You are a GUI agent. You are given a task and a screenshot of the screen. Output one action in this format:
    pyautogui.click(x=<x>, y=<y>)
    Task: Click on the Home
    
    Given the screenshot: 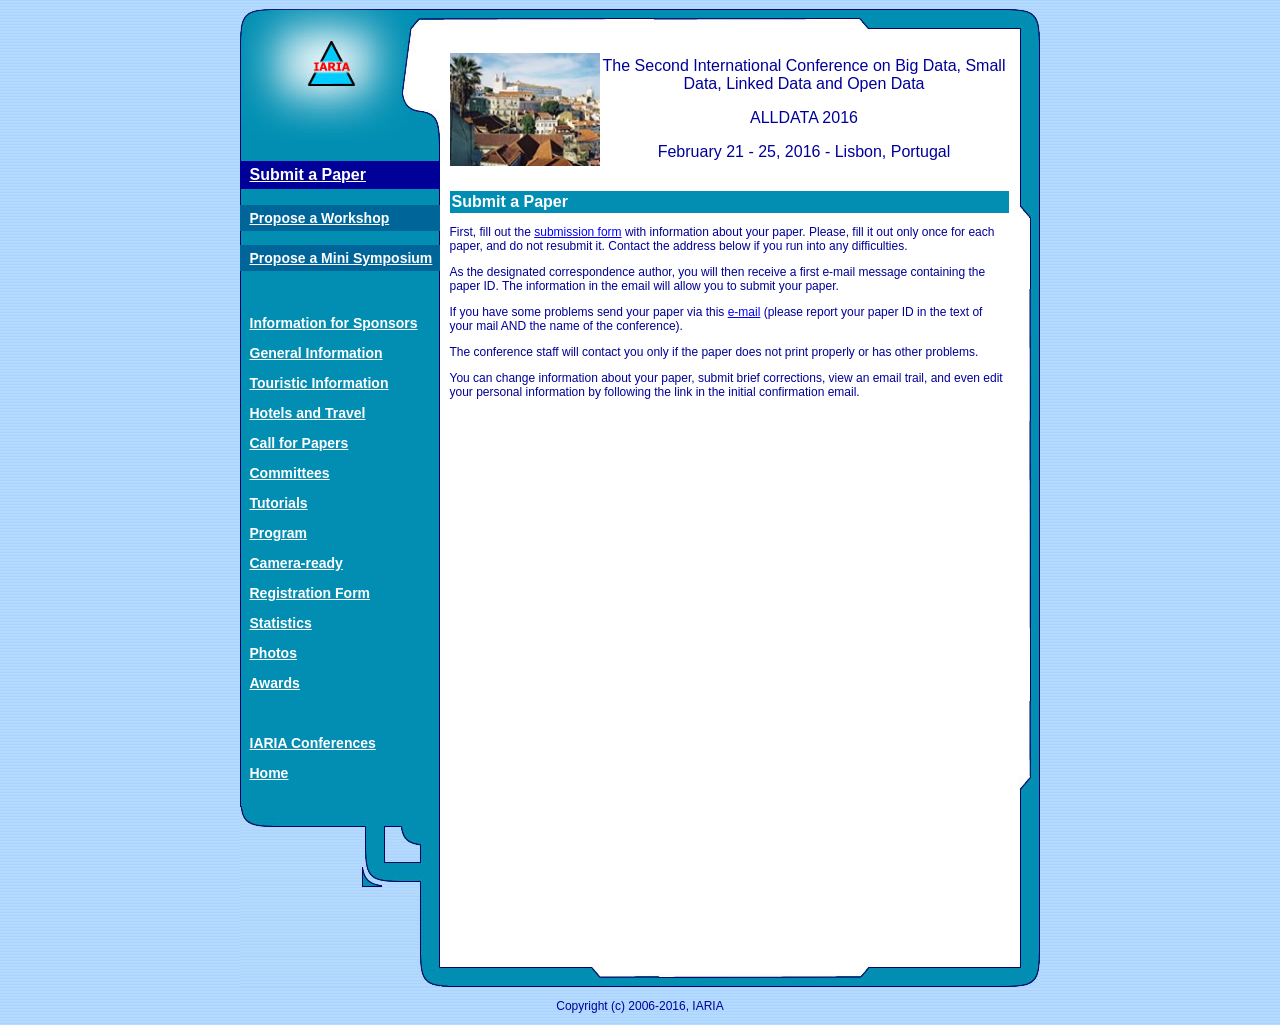 What is the action you would take?
    pyautogui.click(x=269, y=773)
    